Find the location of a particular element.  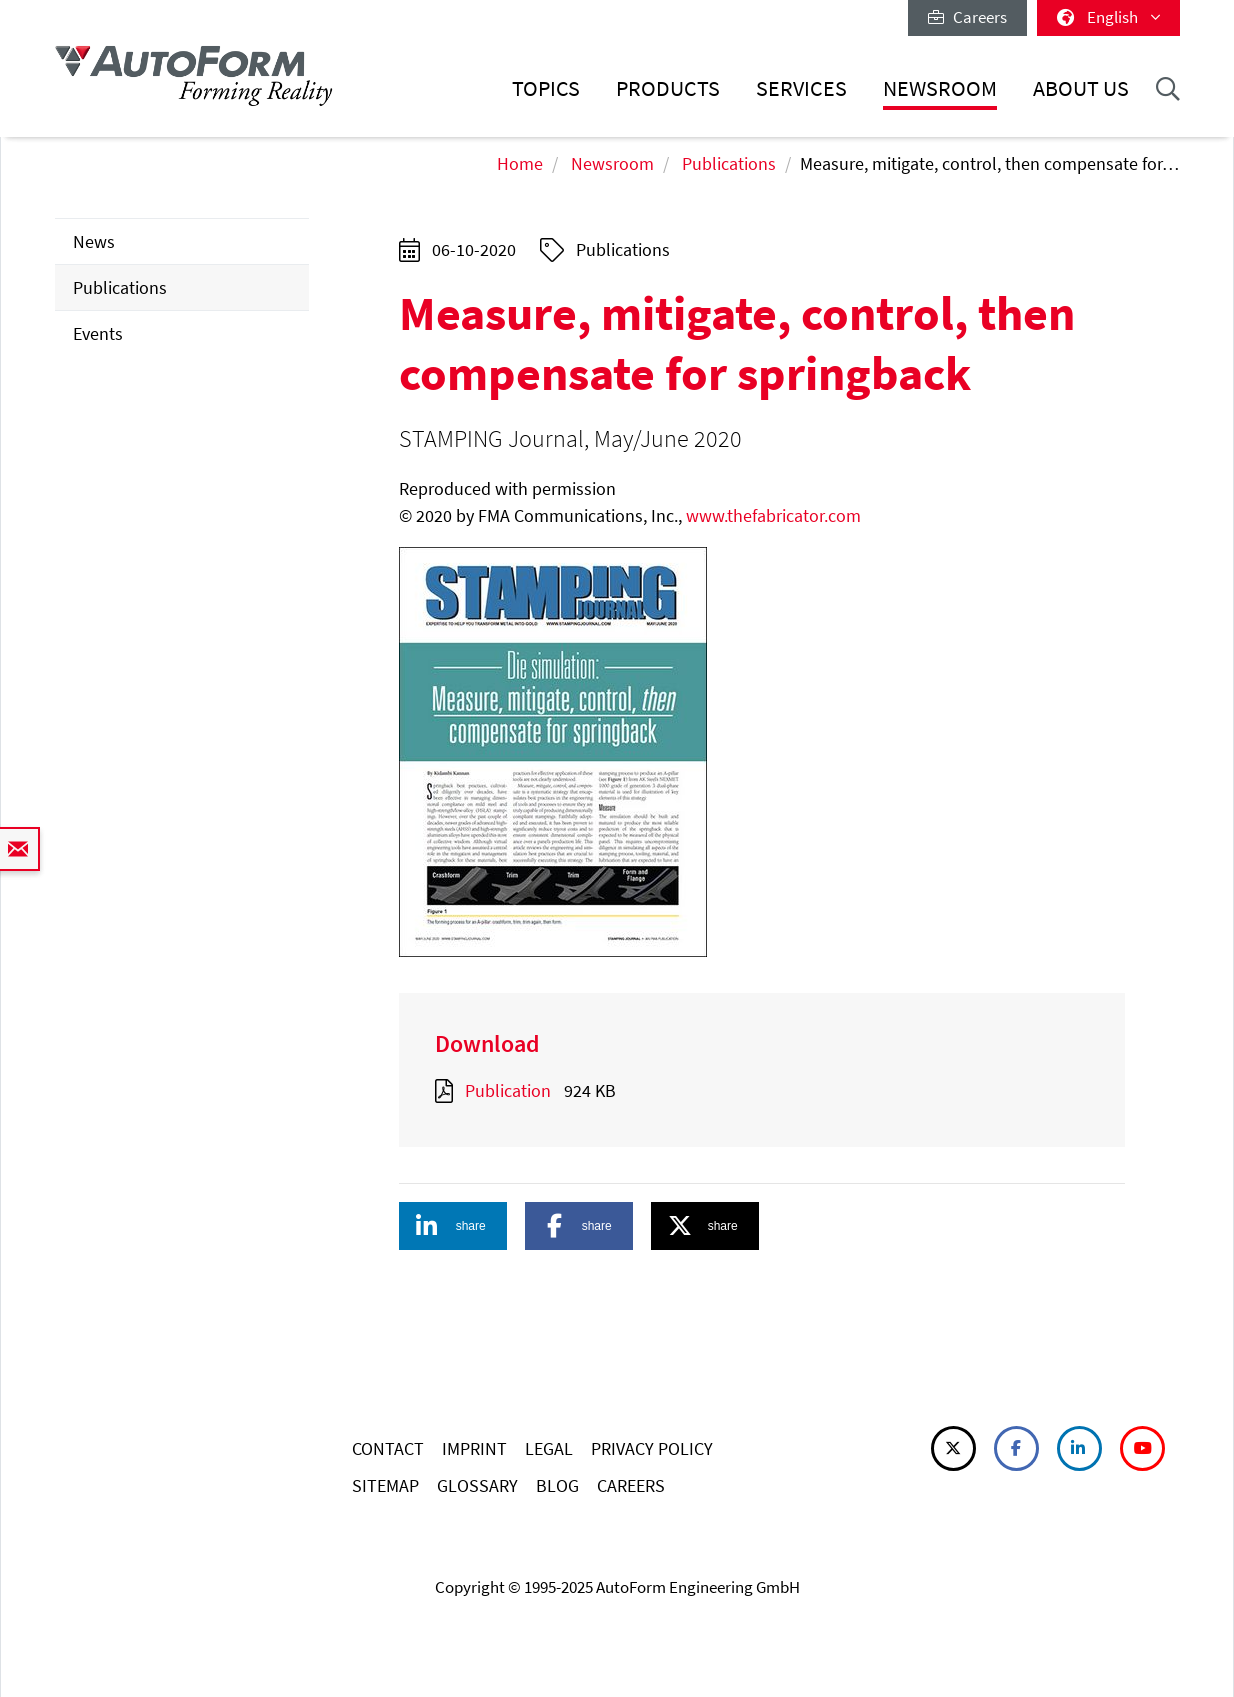

[button] is located at coordinates (453, 1226).